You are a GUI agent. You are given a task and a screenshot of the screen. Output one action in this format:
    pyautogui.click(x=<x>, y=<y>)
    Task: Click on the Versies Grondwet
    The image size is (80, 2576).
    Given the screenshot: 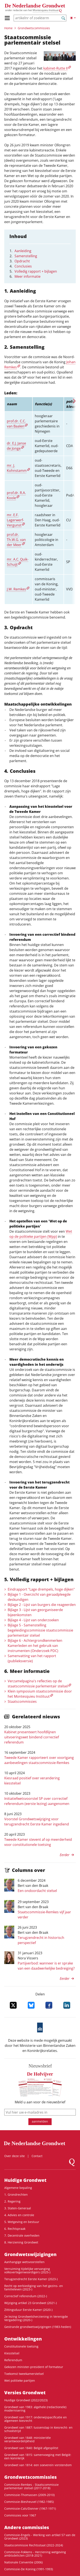 What is the action you would take?
    pyautogui.click(x=25, y=2392)
    